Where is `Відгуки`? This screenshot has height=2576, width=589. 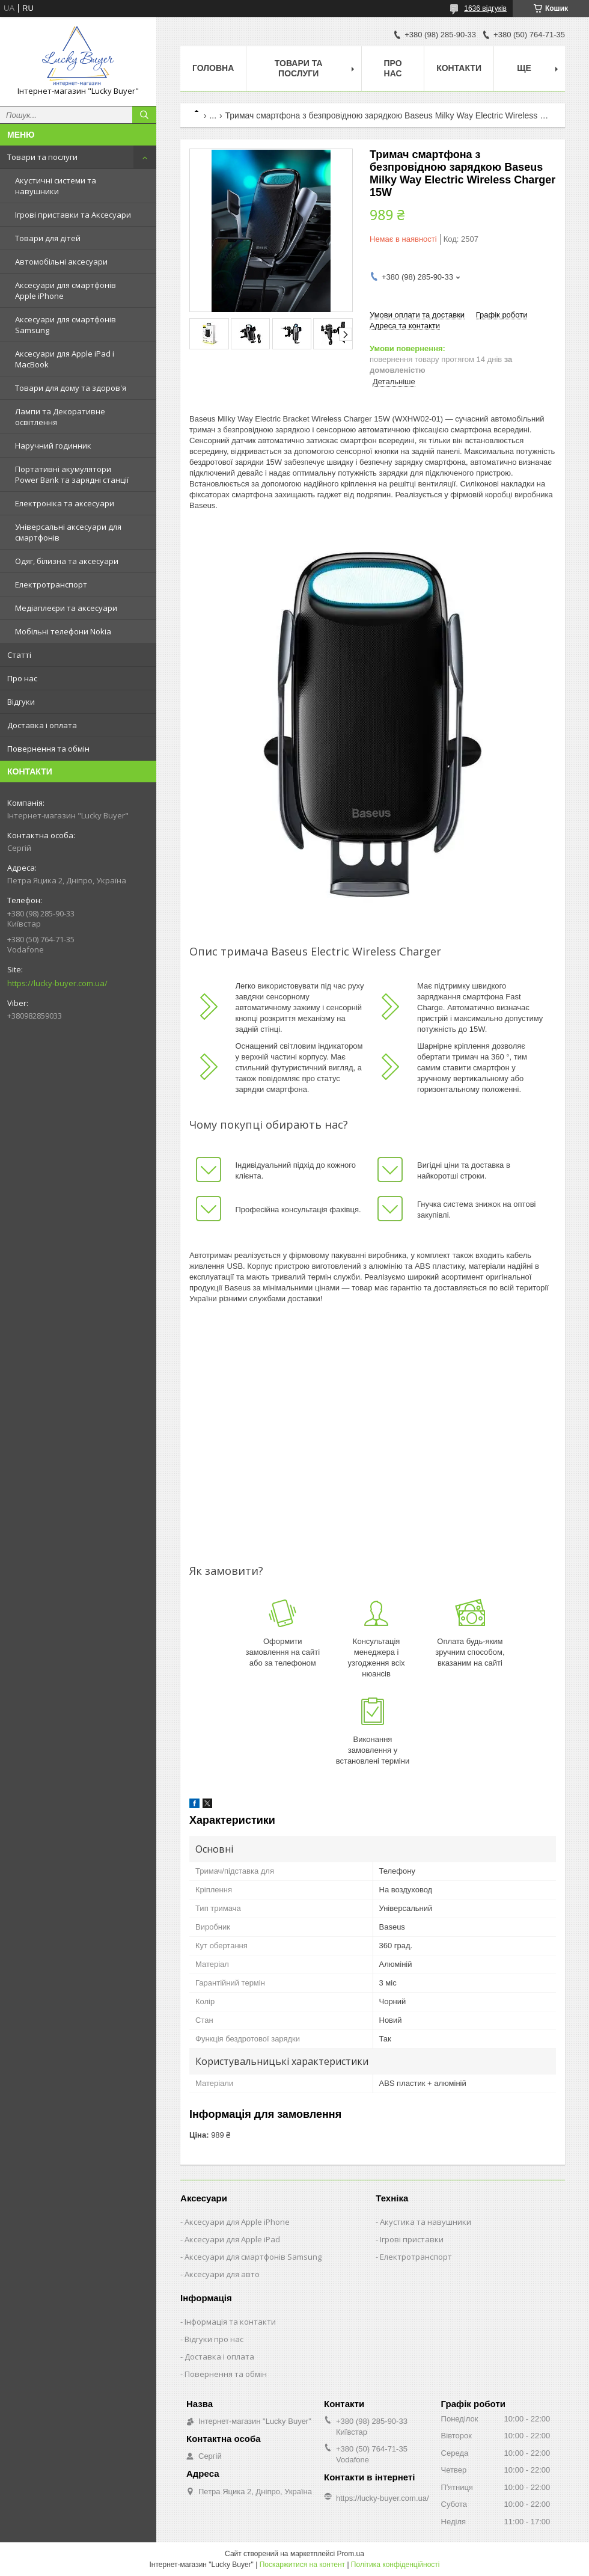 Відгуки is located at coordinates (21, 701).